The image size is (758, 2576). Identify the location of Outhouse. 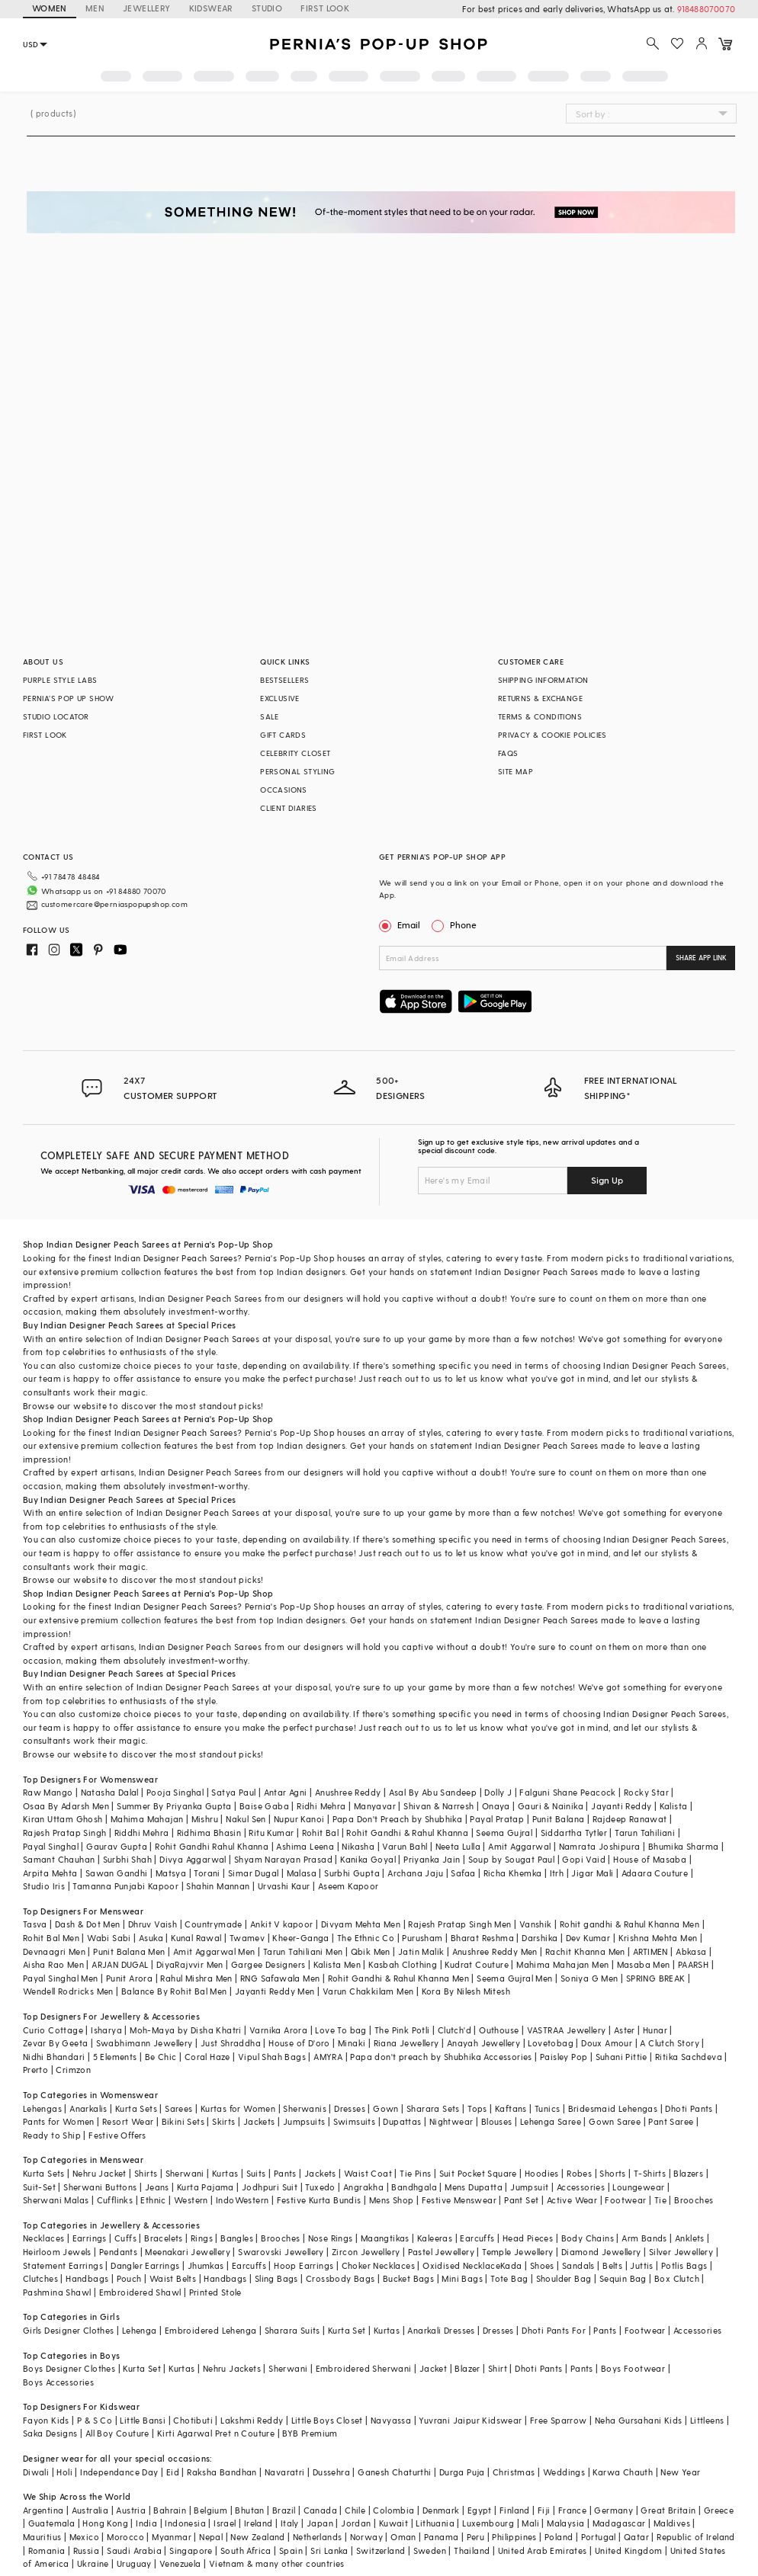
(499, 2030).